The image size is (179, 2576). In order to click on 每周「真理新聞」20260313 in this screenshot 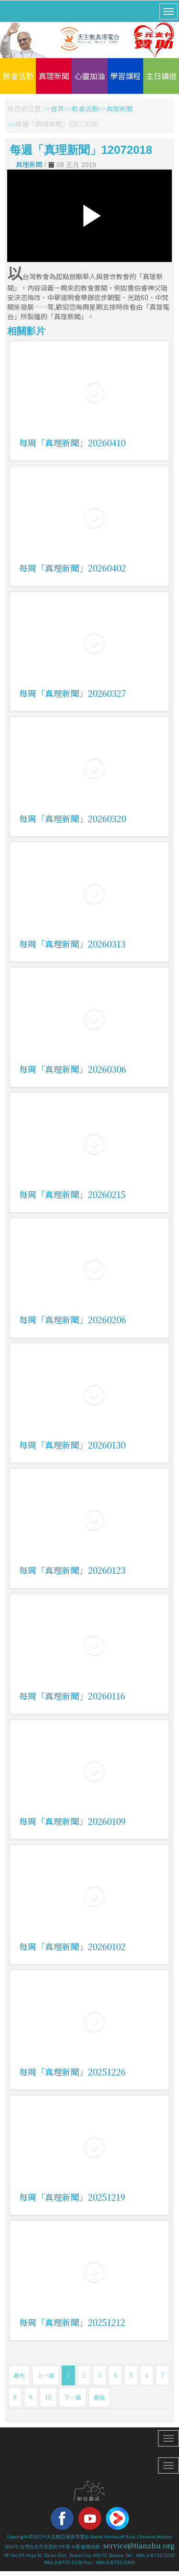, I will do `click(72, 943)`.